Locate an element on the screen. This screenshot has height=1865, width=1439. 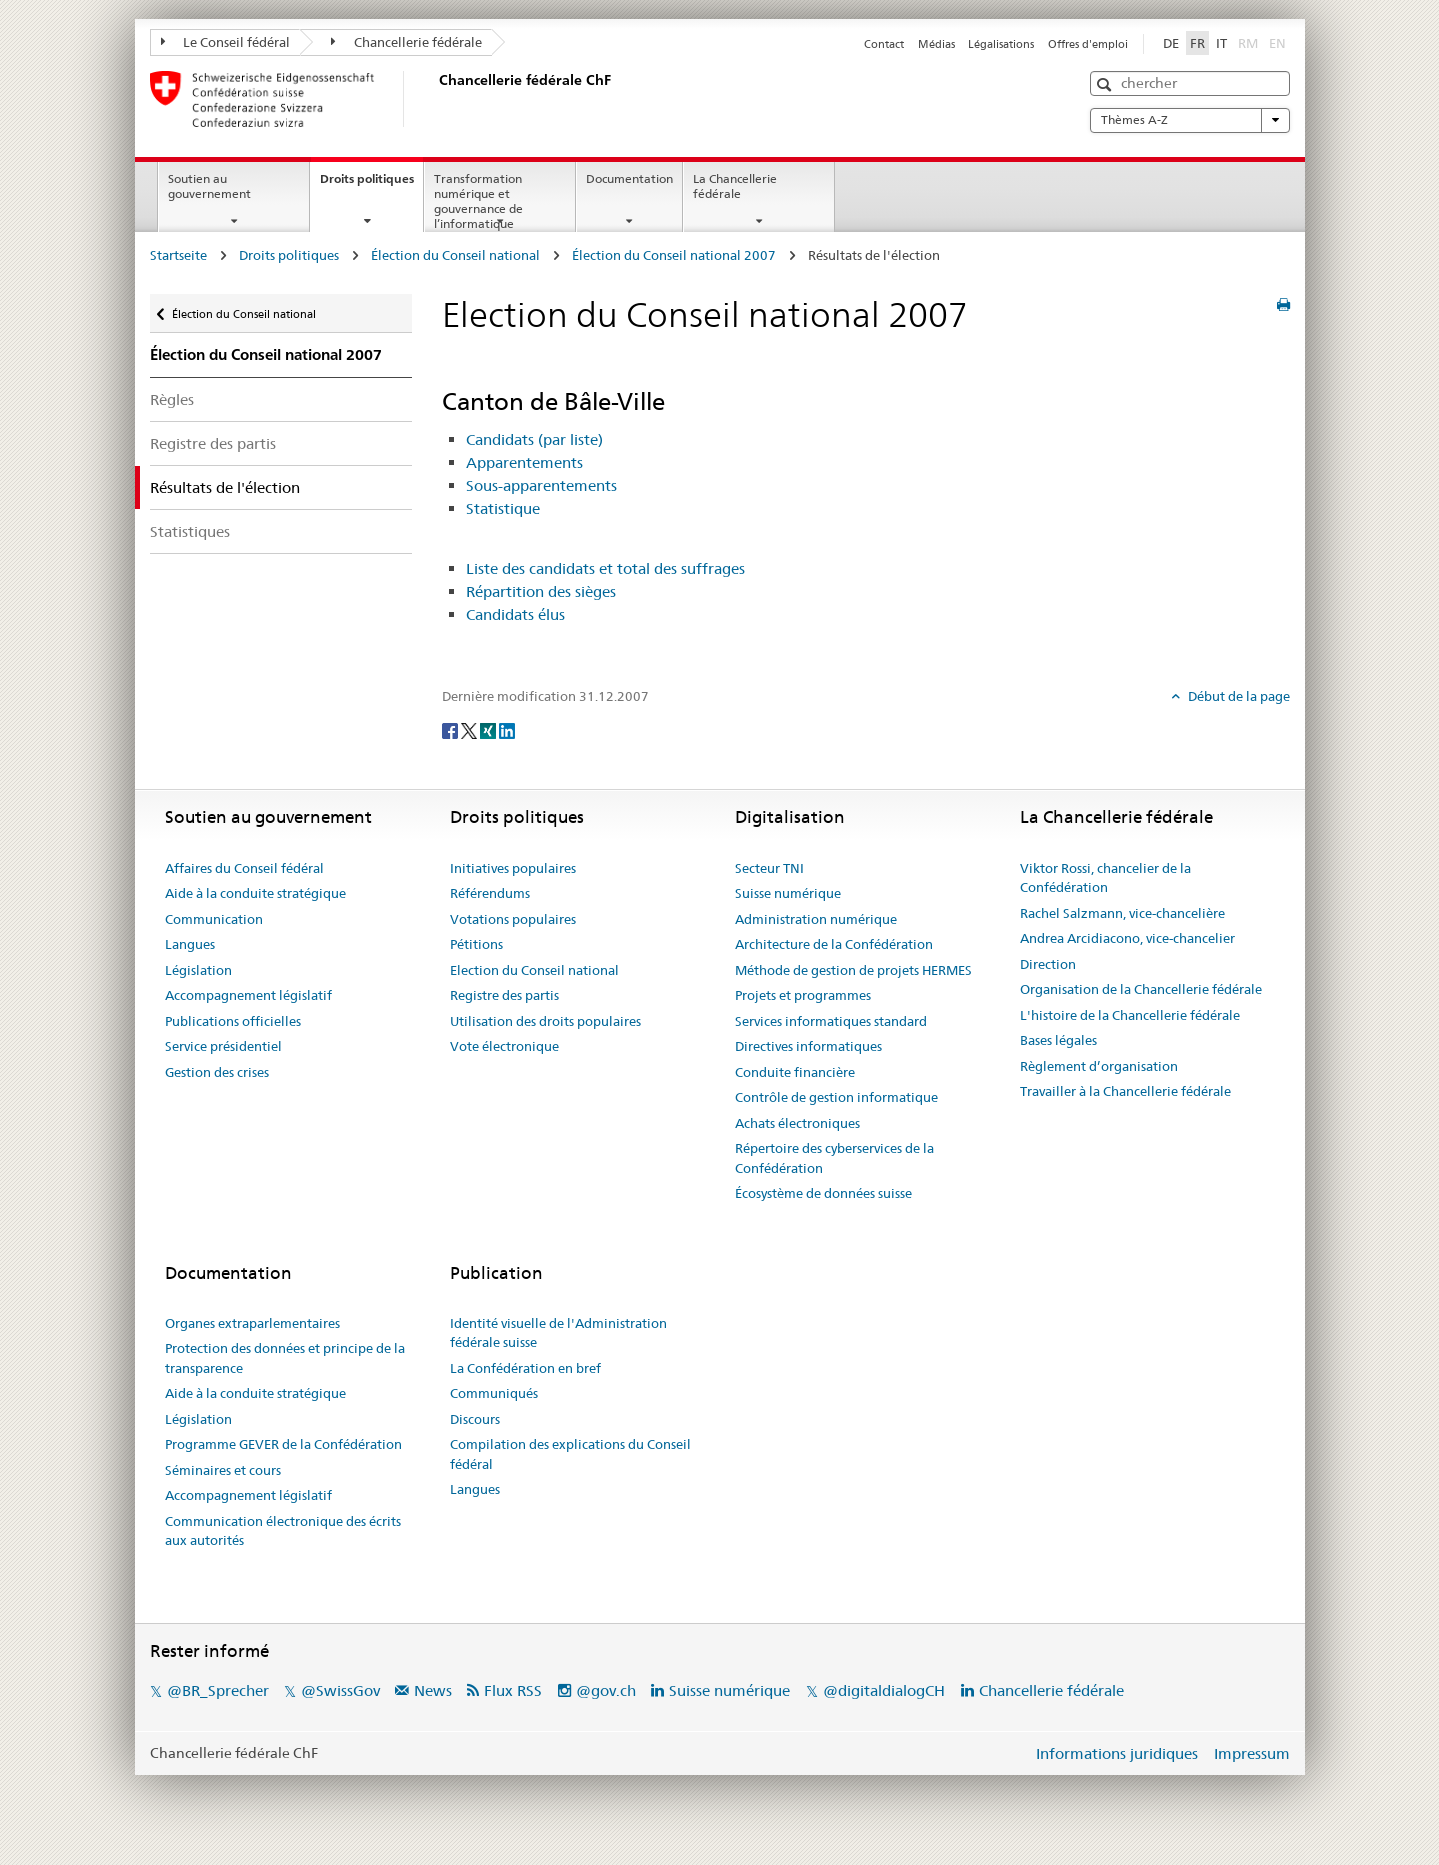
Protection des données et principe de la transparence is located at coordinates (285, 1358).